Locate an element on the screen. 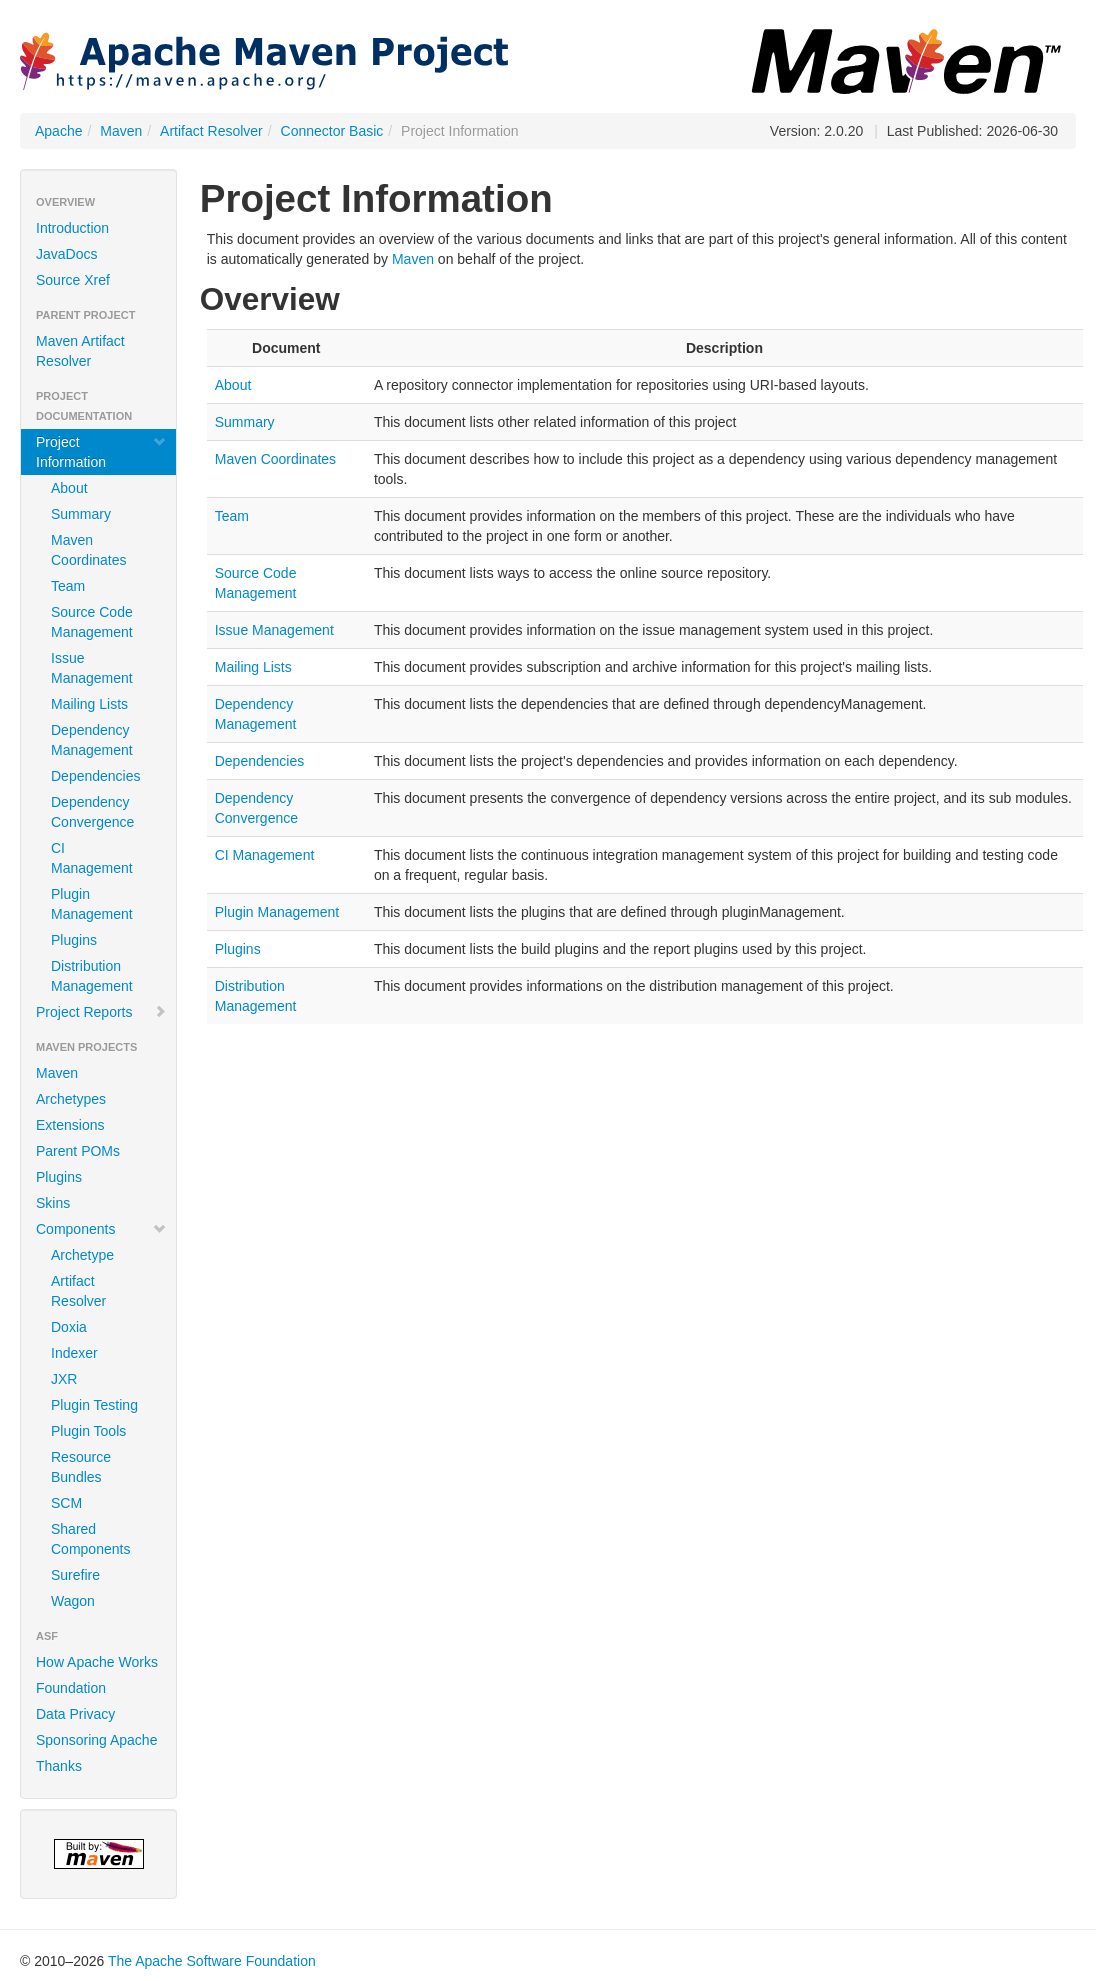 The width and height of the screenshot is (1096, 1981). Archetype is located at coordinates (82, 1255).